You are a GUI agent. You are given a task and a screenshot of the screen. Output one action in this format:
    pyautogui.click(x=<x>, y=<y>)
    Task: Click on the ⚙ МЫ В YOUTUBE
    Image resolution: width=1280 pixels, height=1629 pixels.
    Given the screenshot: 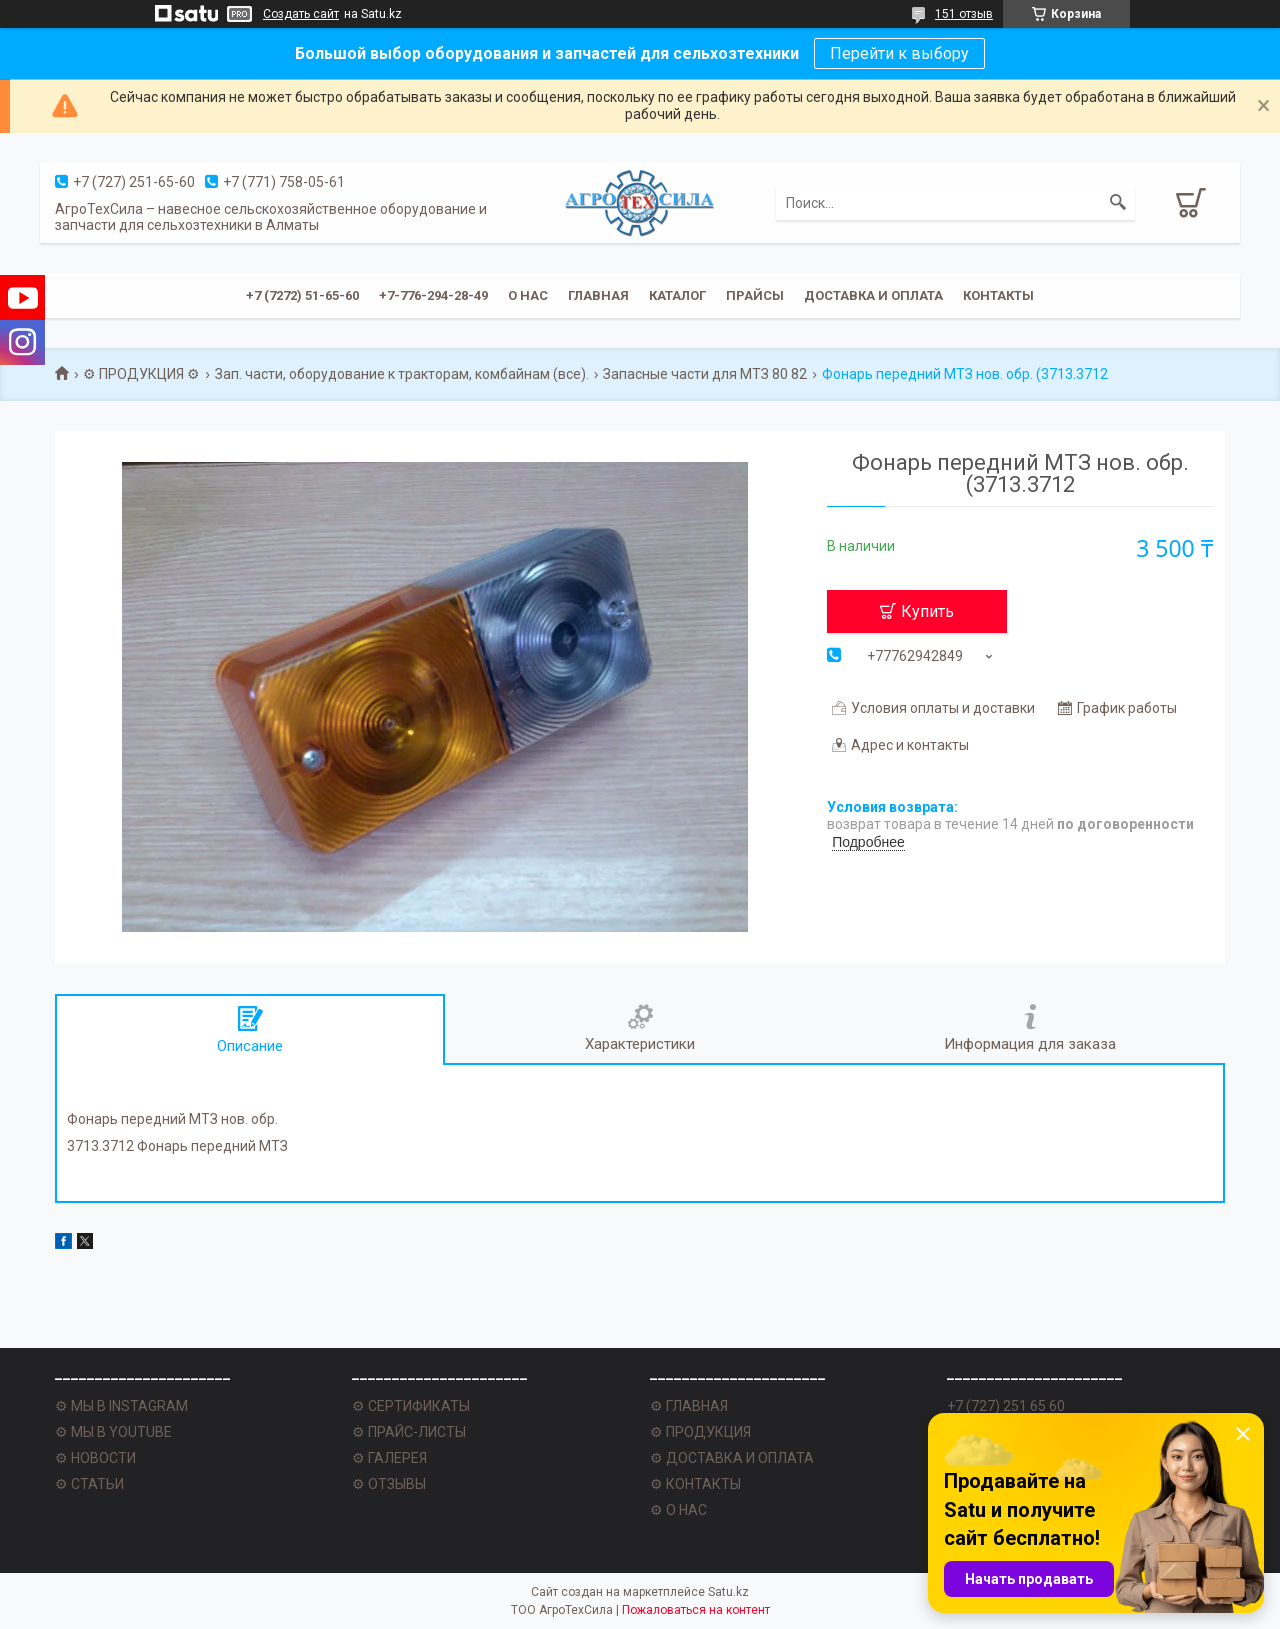 What is the action you would take?
    pyautogui.click(x=113, y=1432)
    